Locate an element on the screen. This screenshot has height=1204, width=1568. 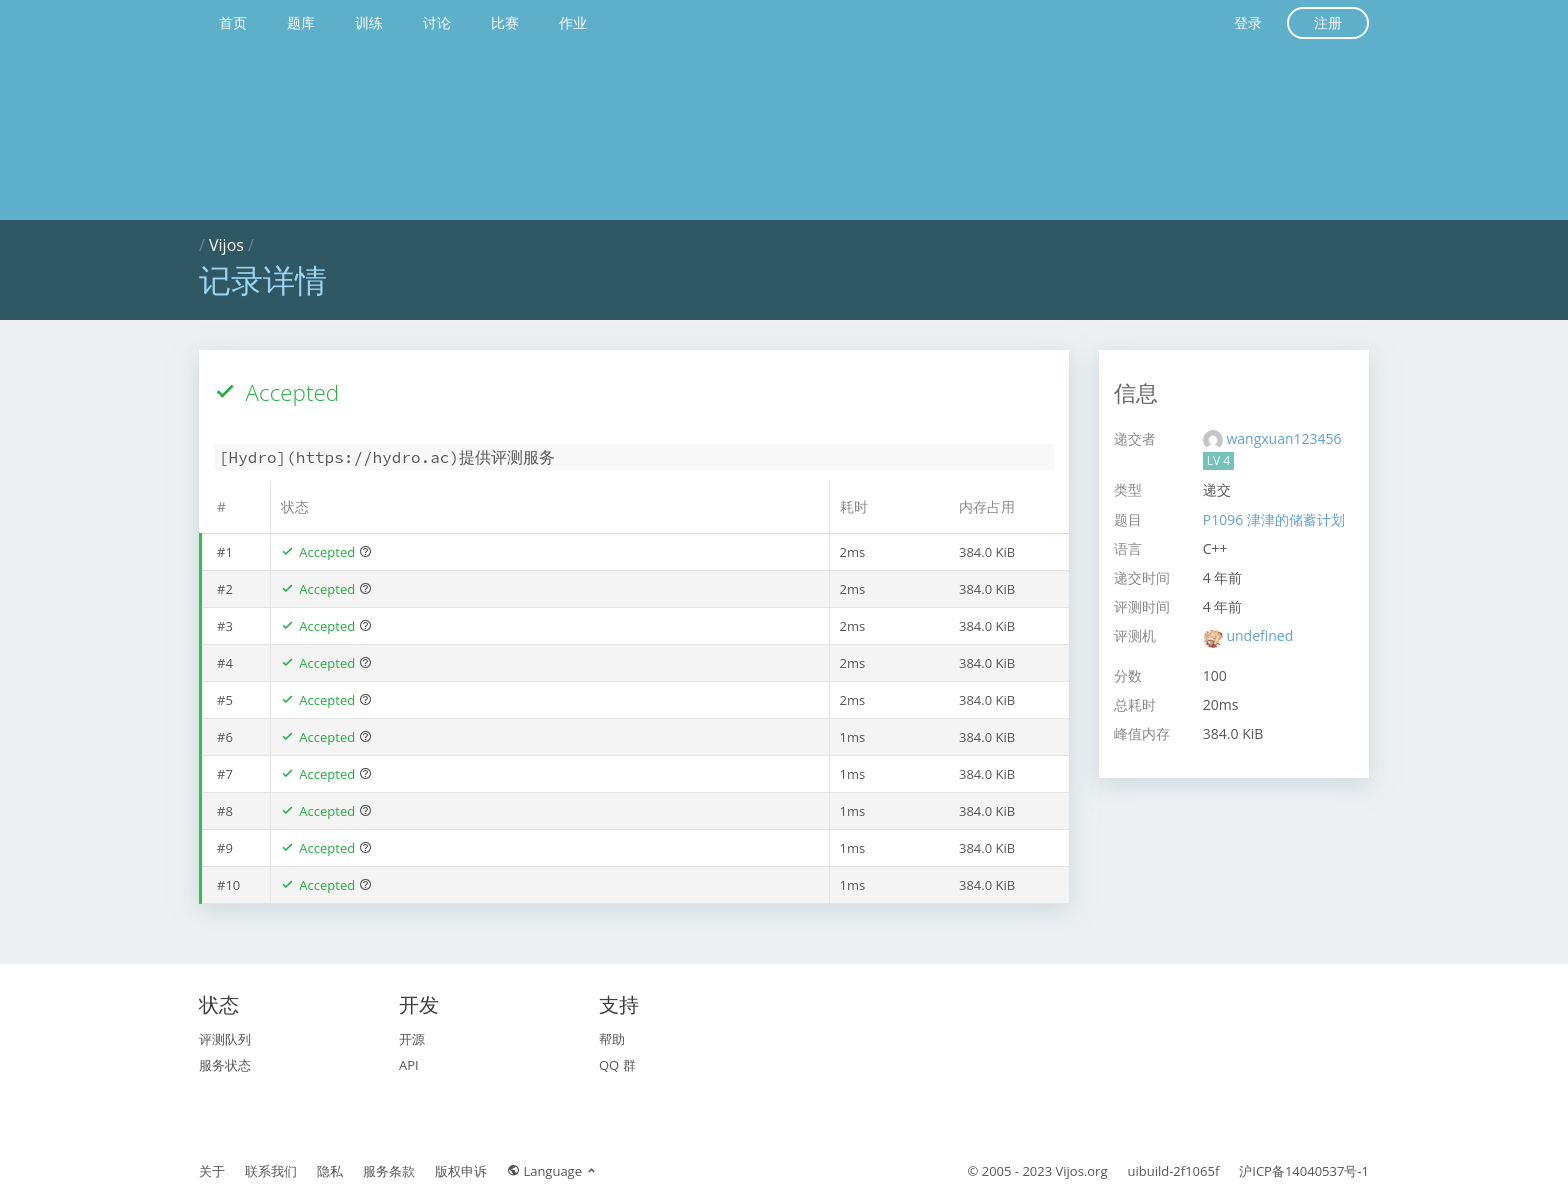
隐私 is located at coordinates (330, 1171).